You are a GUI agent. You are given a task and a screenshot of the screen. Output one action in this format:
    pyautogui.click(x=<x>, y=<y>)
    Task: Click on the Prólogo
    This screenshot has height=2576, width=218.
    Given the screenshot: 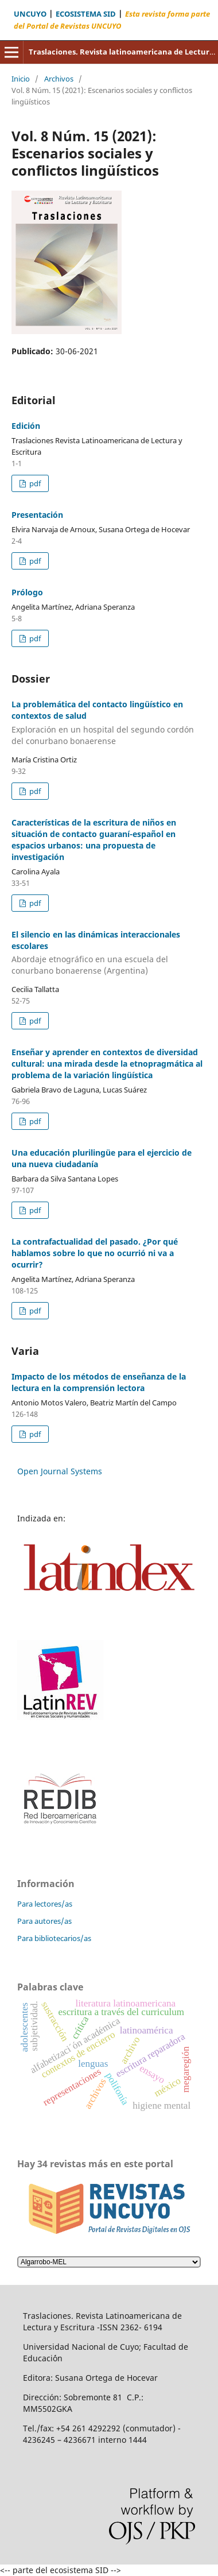 What is the action you would take?
    pyautogui.click(x=27, y=592)
    